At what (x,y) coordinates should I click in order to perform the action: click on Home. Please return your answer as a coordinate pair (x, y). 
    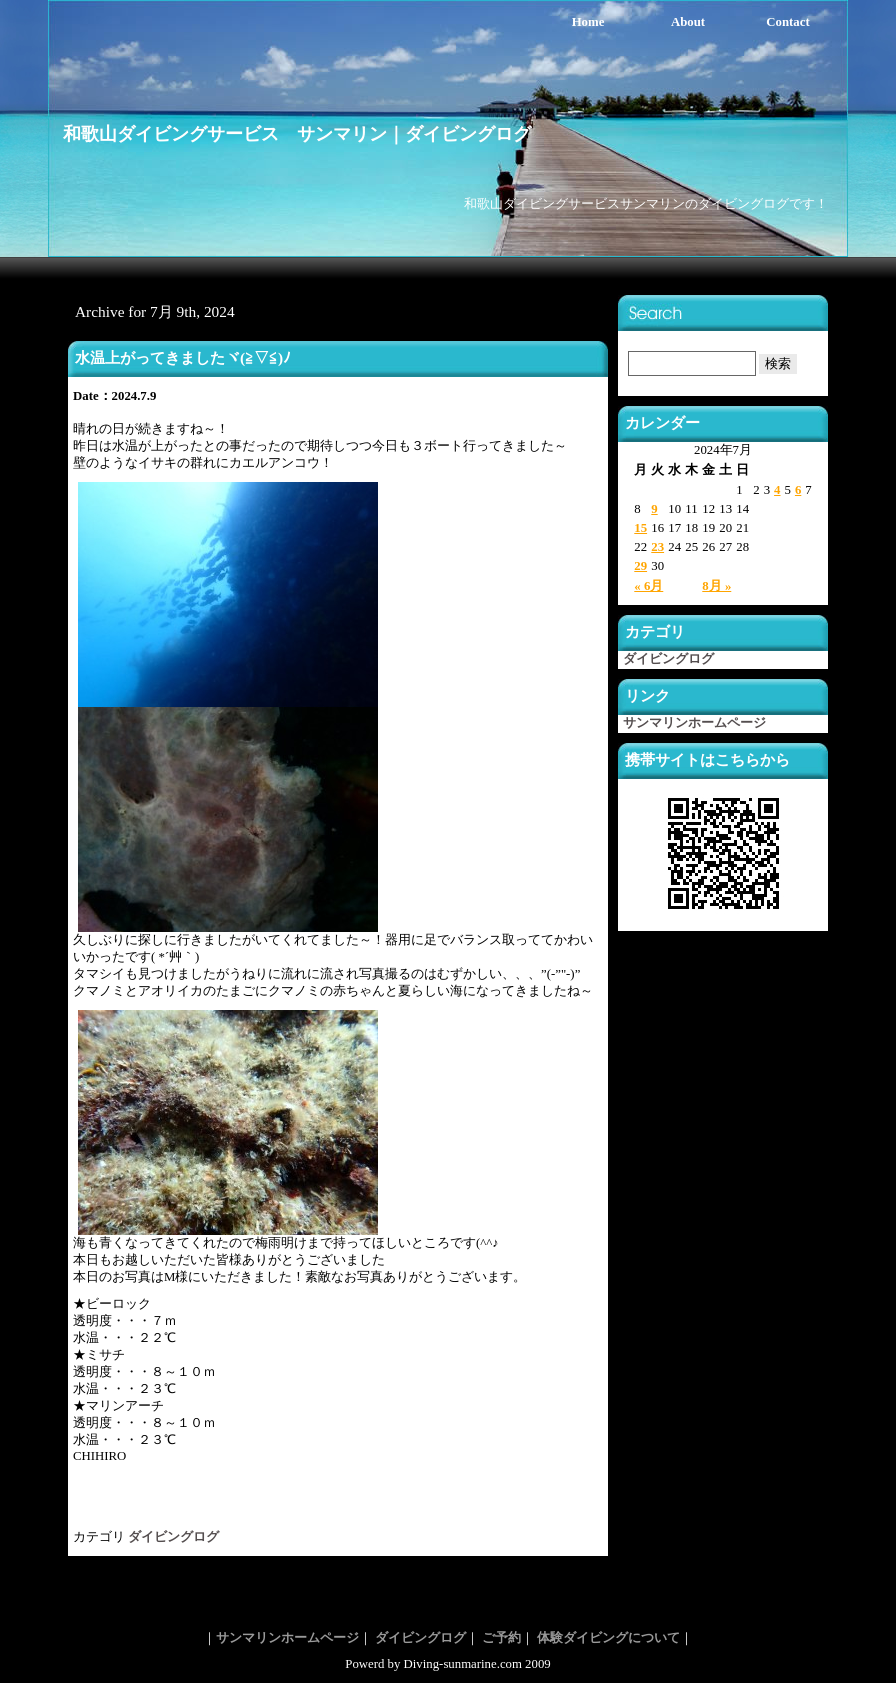
    Looking at the image, I should click on (588, 22).